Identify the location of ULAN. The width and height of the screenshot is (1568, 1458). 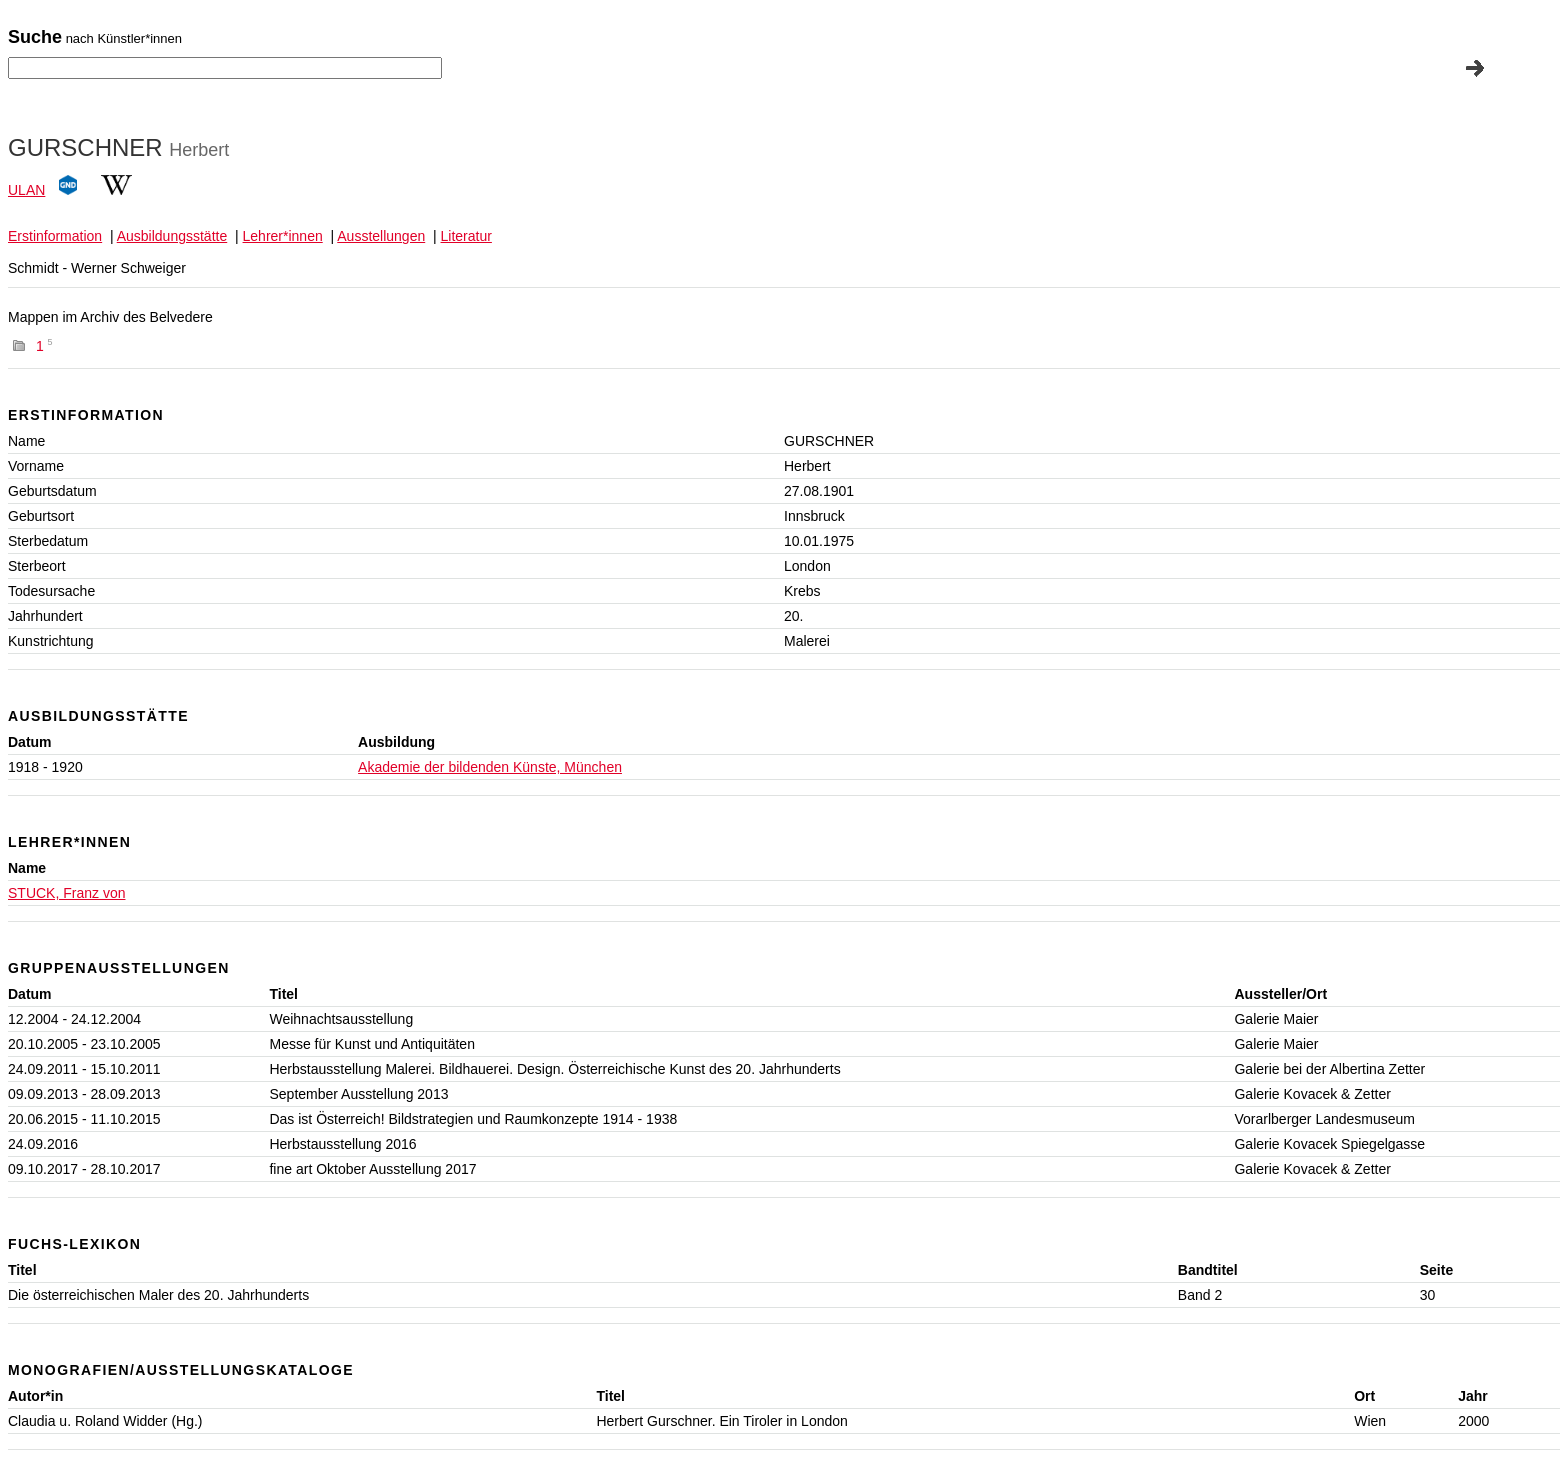
(26, 190).